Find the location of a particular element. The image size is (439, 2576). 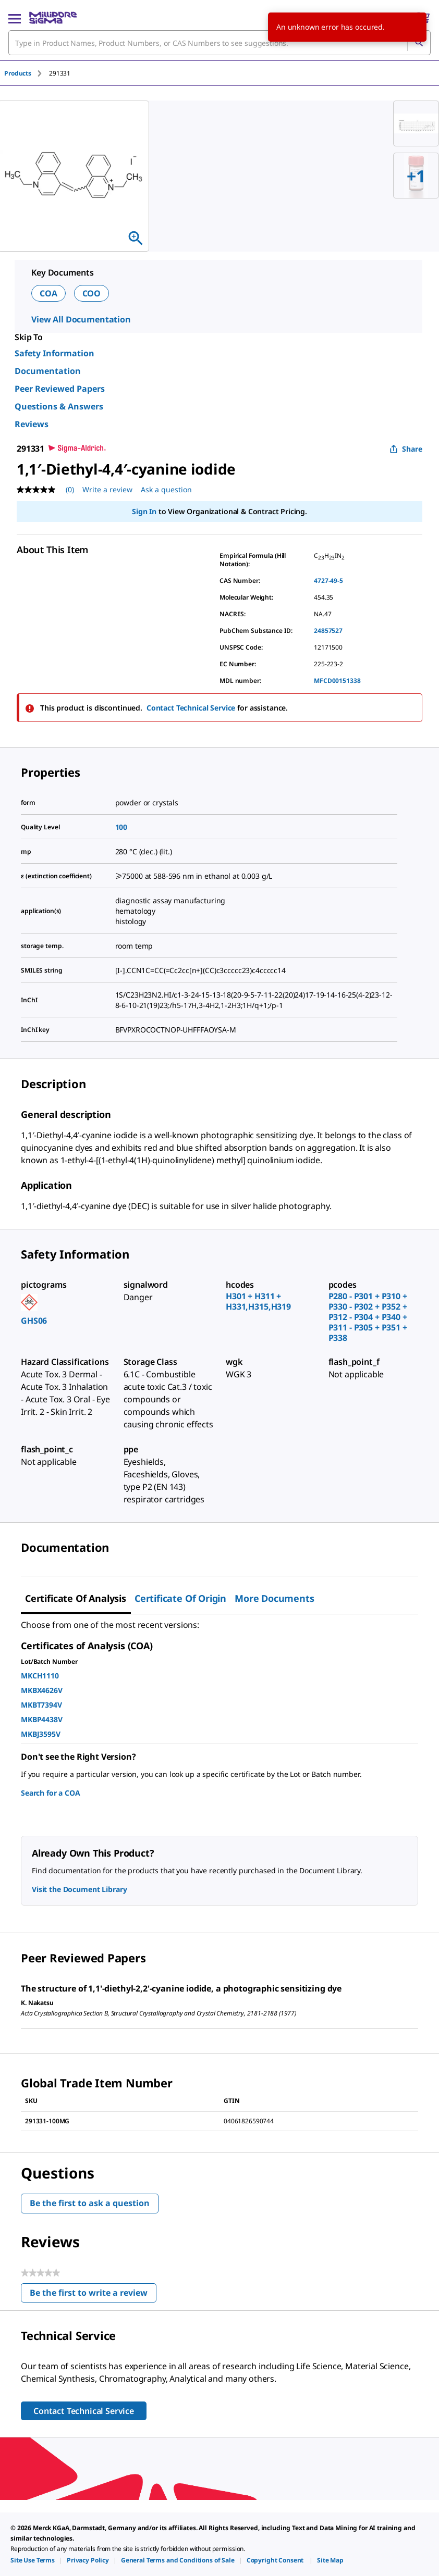

Documentation is located at coordinates (48, 371).